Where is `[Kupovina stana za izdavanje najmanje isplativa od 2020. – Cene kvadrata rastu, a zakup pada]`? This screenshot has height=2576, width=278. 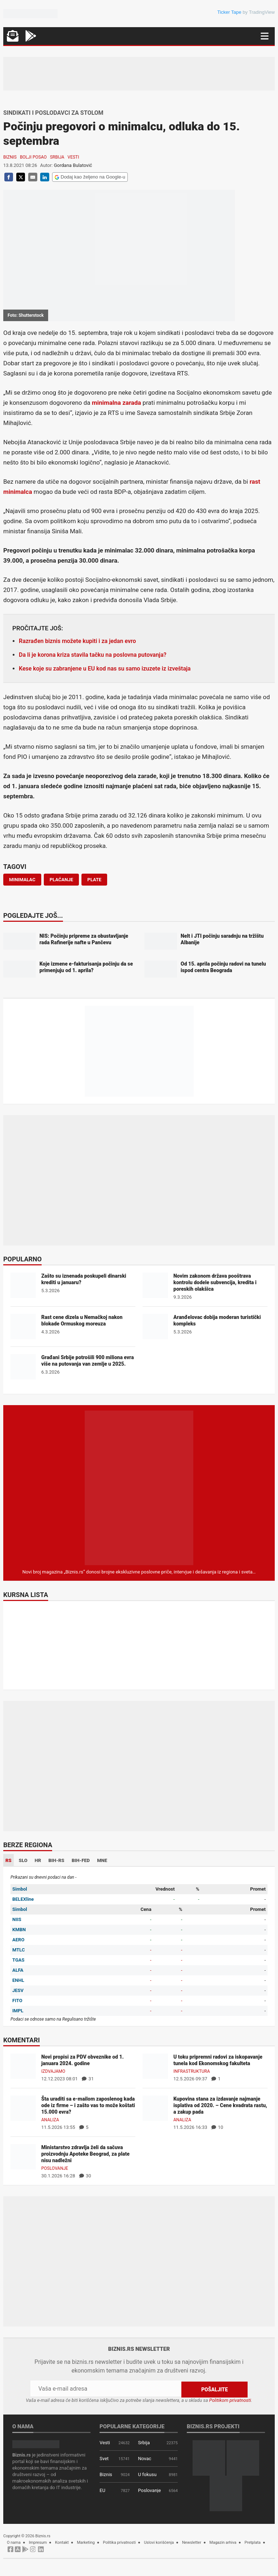 [Kupovina stana za izdavanje najmanje isplativa od 2020. – Cene kvadrata rastu, a zakup pada] is located at coordinates (155, 2108).